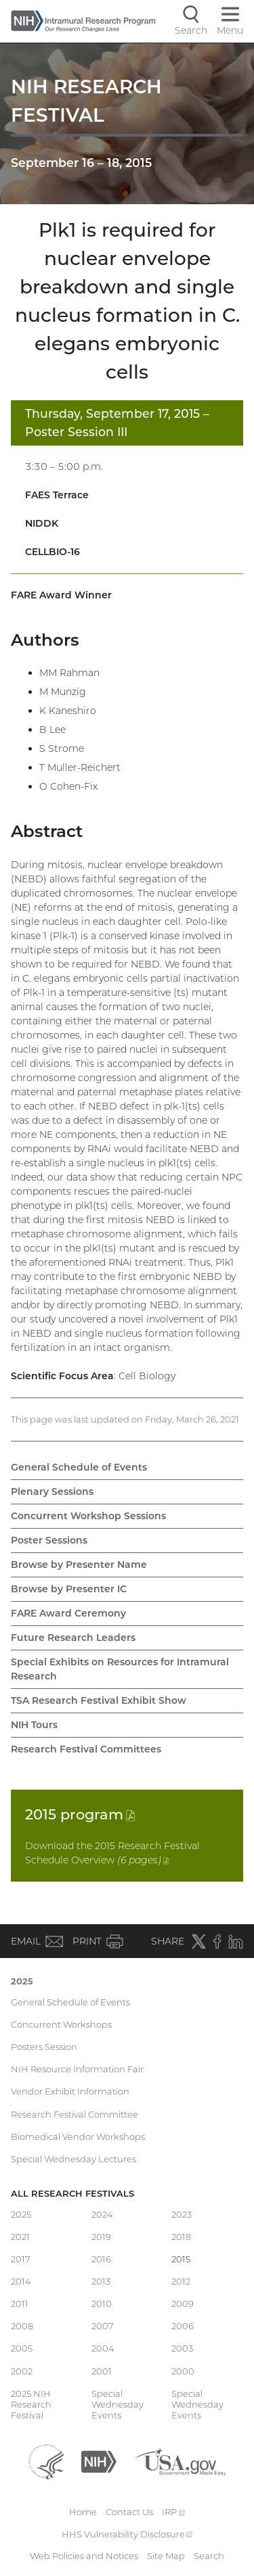  Describe the element at coordinates (74, 2114) in the screenshot. I see `Research Festival Committee` at that location.